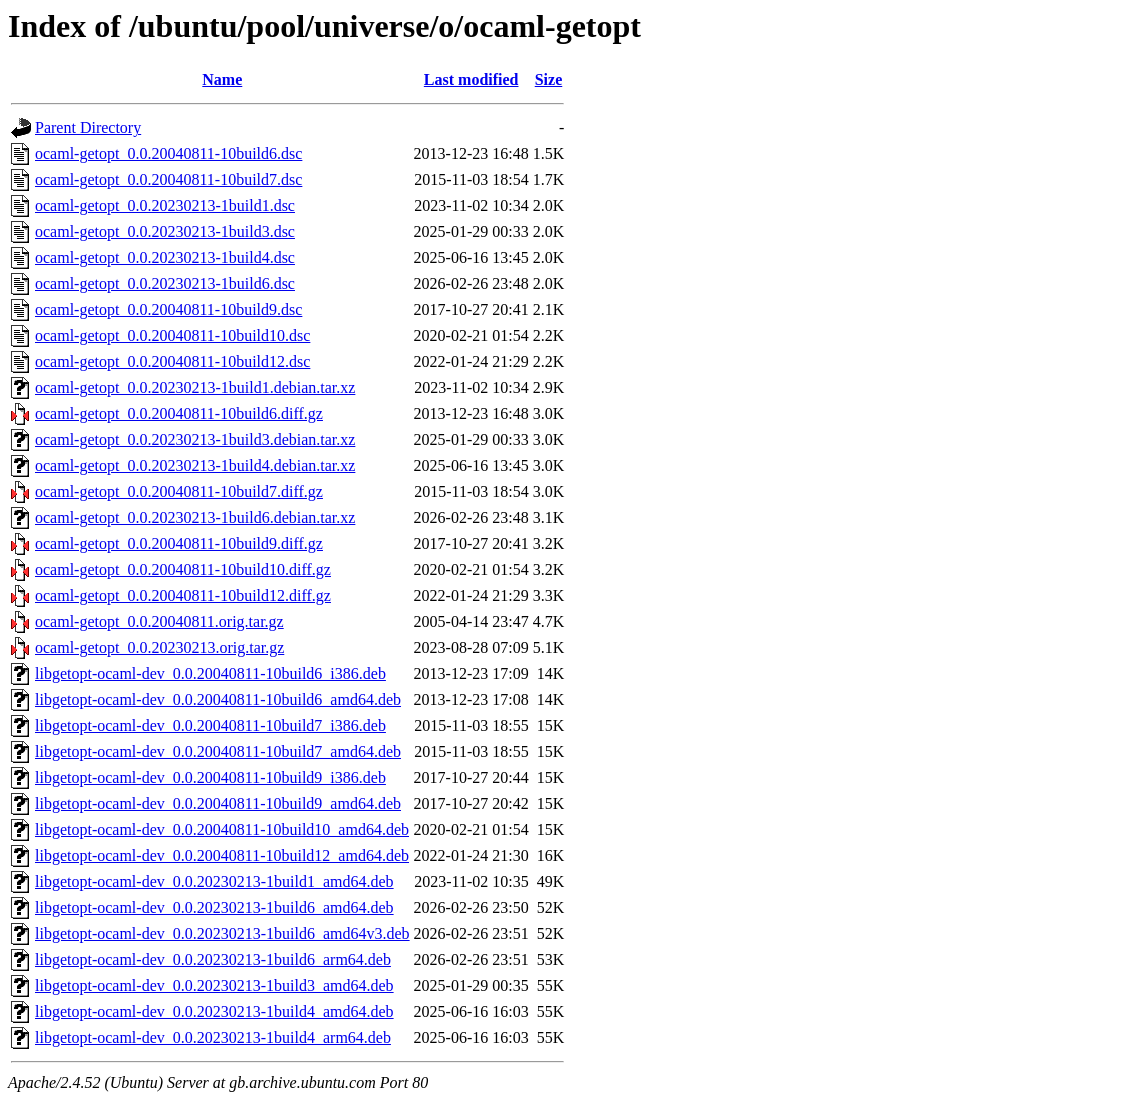 This screenshot has height=1100, width=1145. What do you see at coordinates (172, 361) in the screenshot?
I see `ocaml-getopt_0.0.20040811-10build12.dsc` at bounding box center [172, 361].